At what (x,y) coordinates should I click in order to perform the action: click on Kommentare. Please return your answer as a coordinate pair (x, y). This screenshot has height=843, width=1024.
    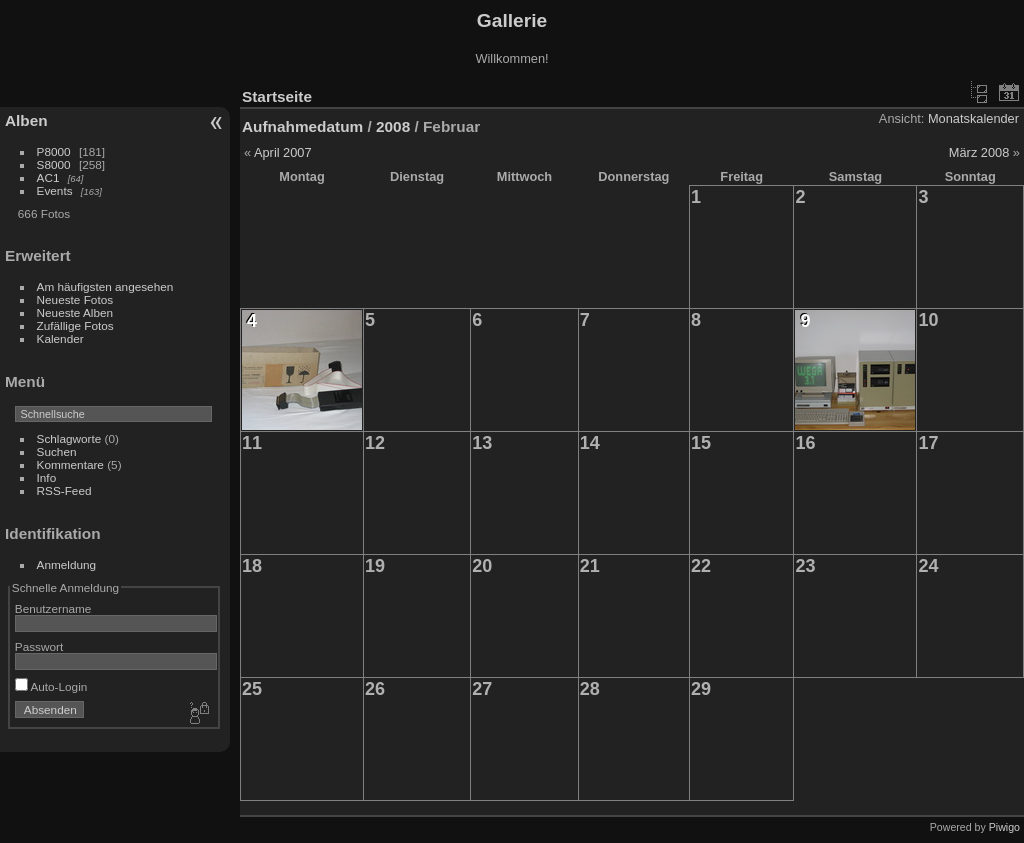
    Looking at the image, I should click on (70, 464).